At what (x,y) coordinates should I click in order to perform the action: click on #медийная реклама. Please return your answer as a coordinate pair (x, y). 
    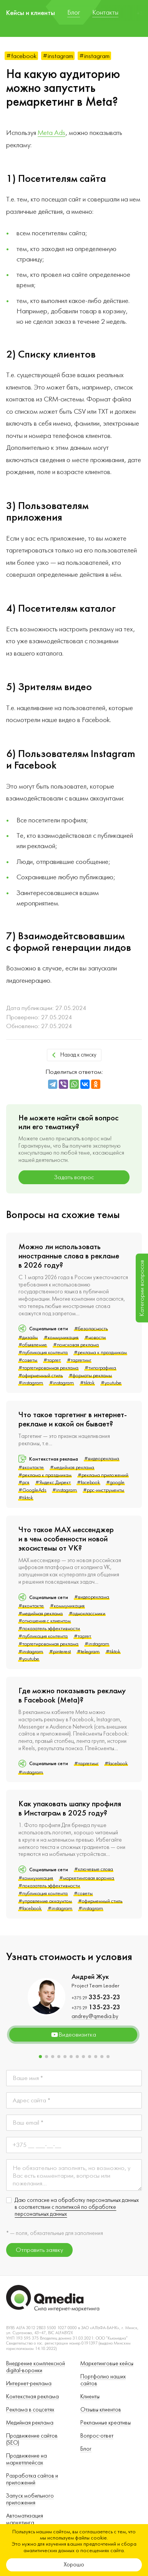
    Looking at the image, I should click on (72, 1467).